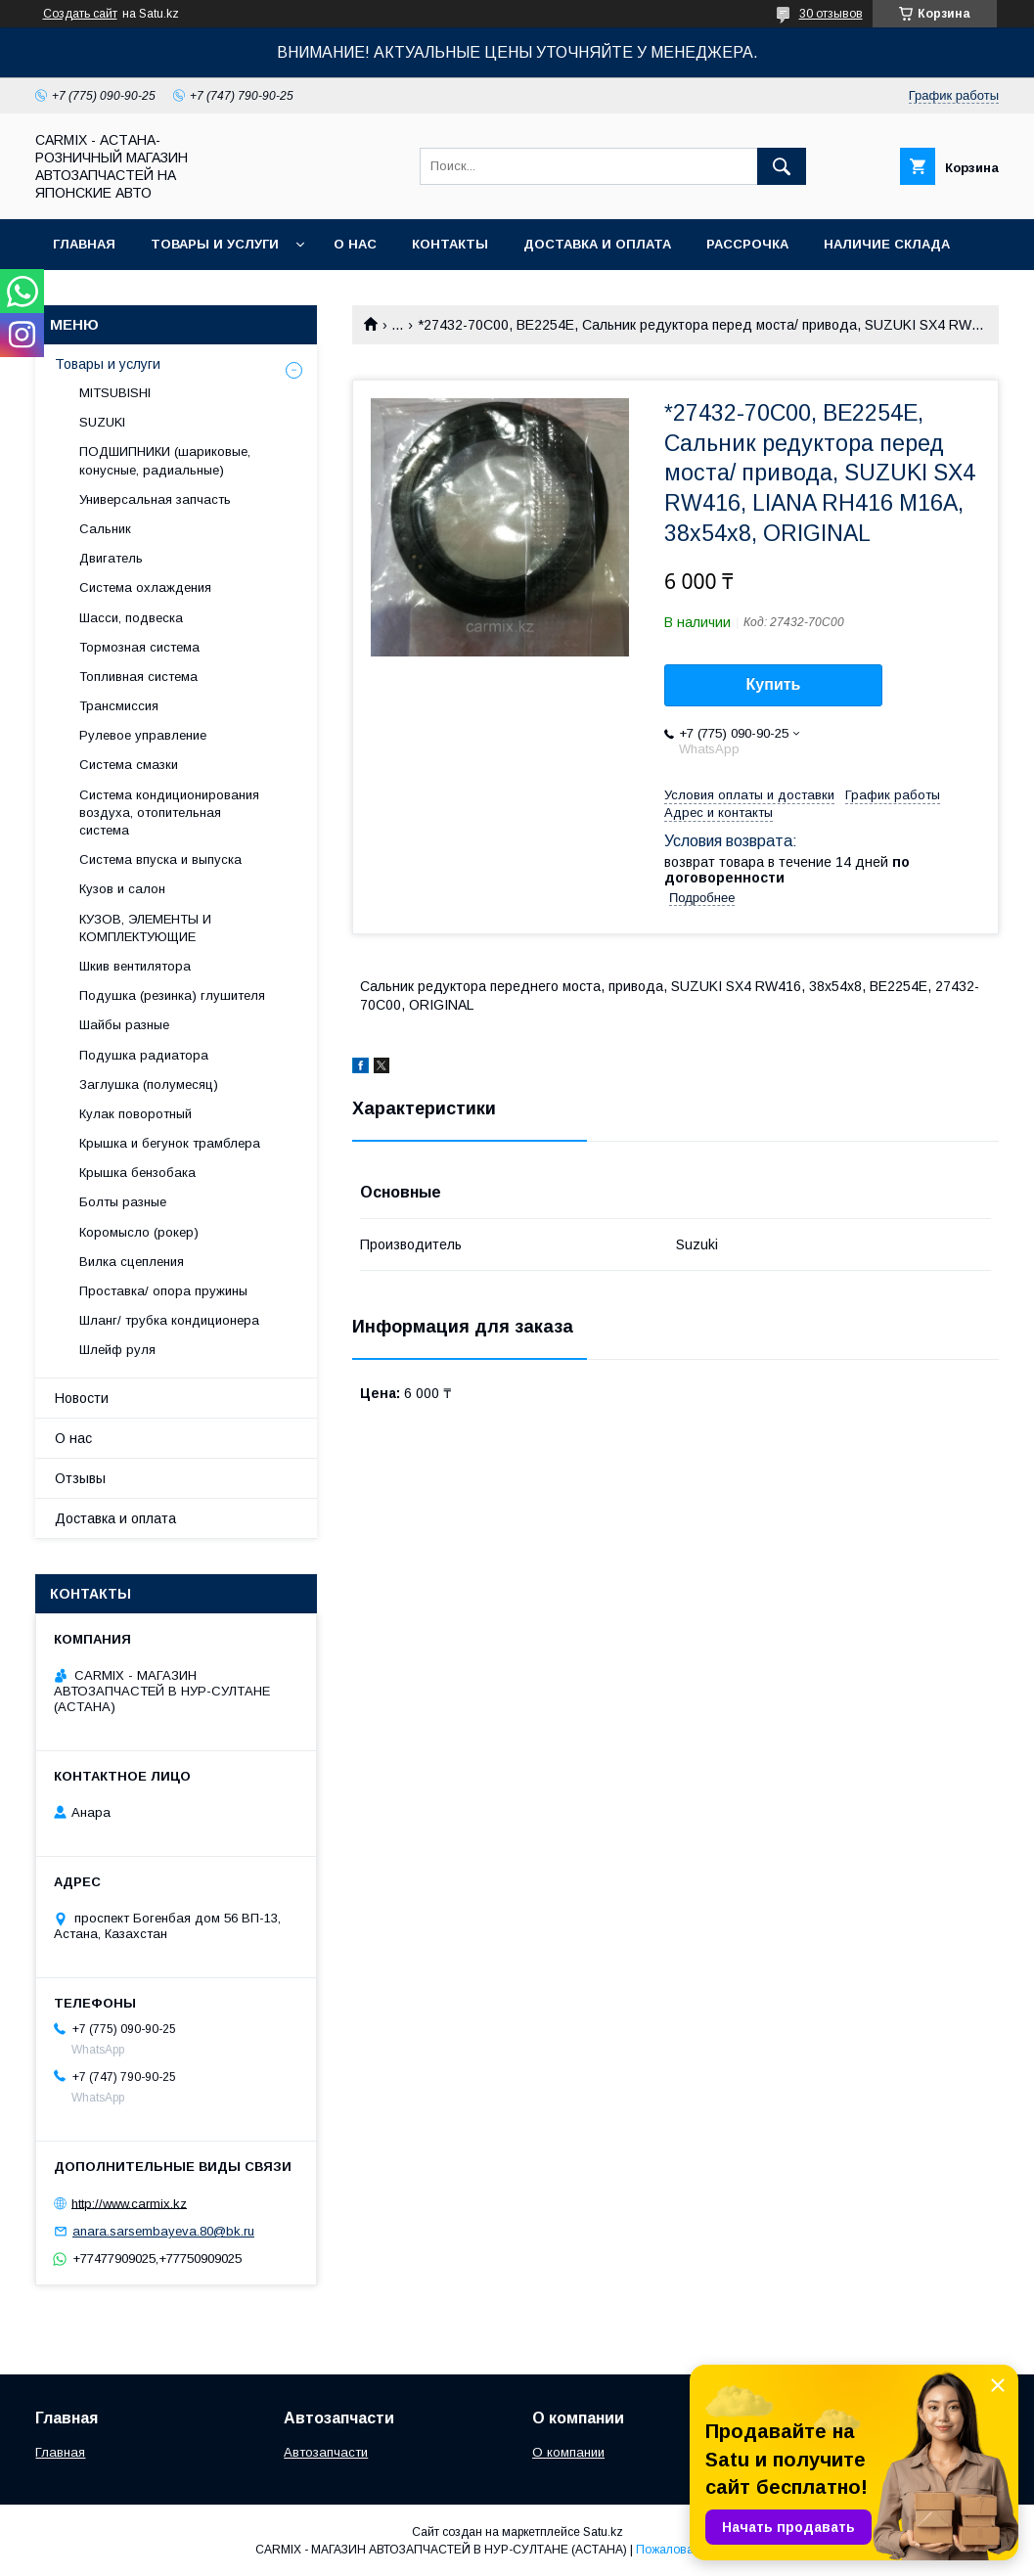 The height and width of the screenshot is (2576, 1034). What do you see at coordinates (139, 647) in the screenshot?
I see `Тормозная система` at bounding box center [139, 647].